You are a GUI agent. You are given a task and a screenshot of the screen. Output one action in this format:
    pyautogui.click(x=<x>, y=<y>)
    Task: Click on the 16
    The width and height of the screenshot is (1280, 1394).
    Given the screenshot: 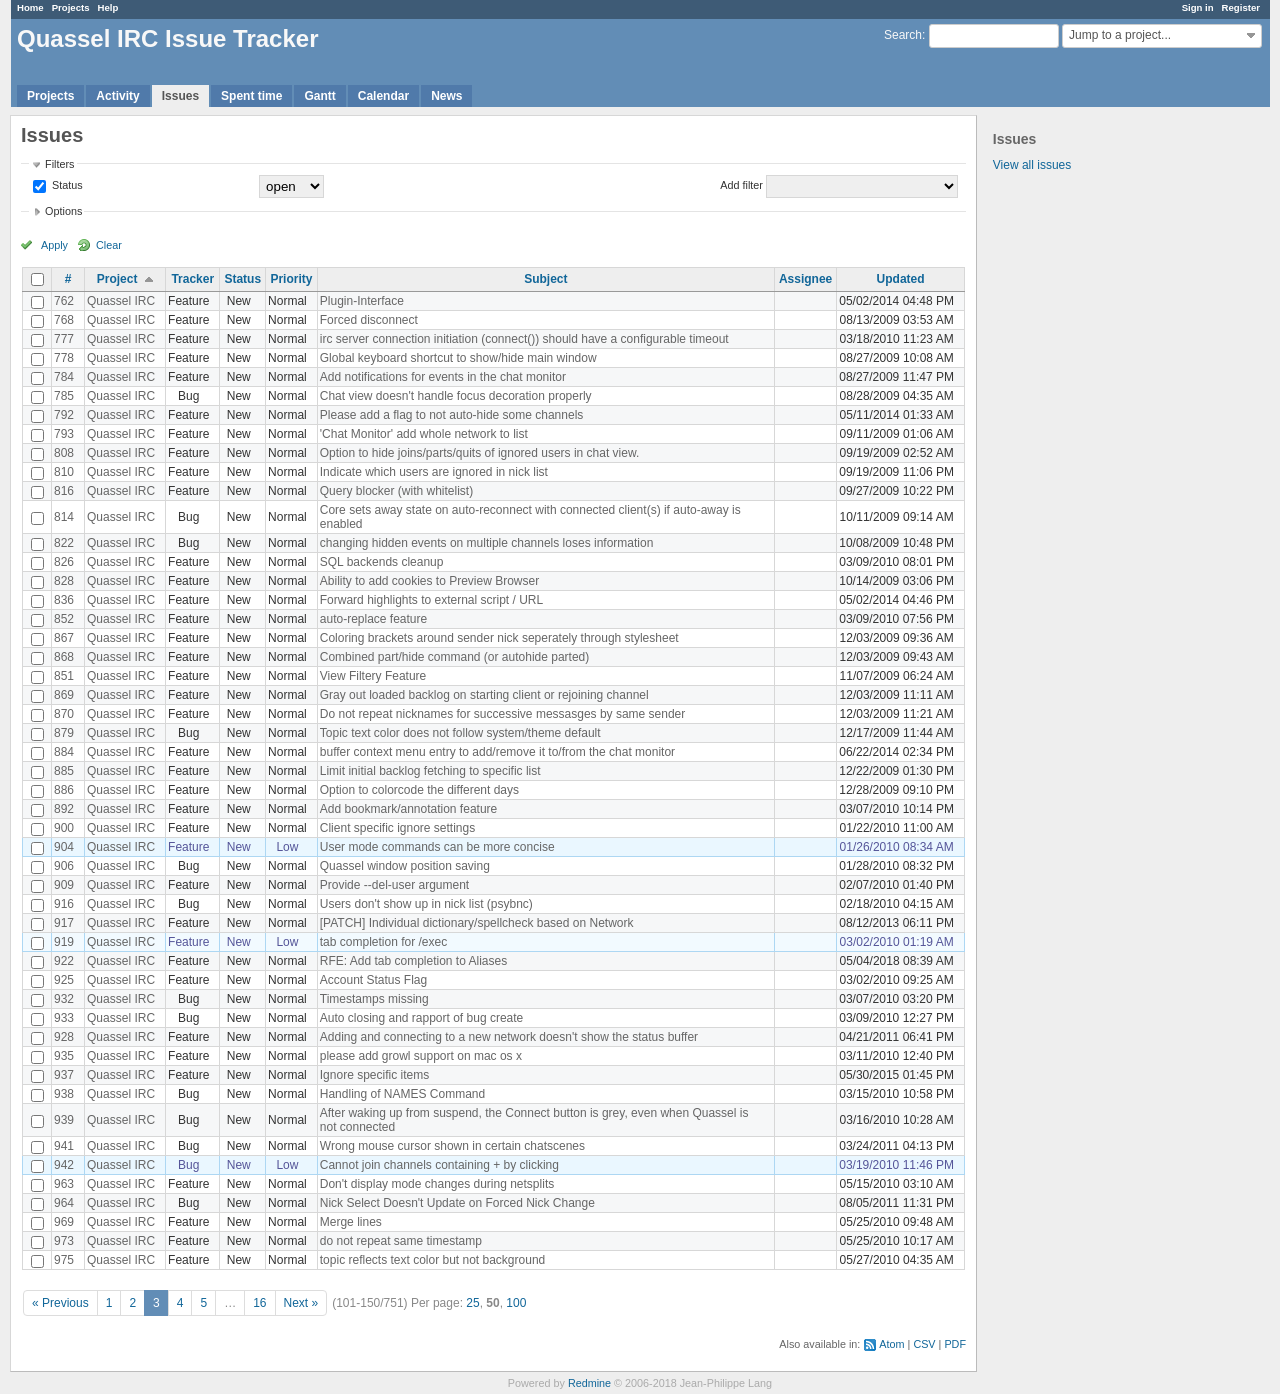 What is the action you would take?
    pyautogui.click(x=259, y=1303)
    